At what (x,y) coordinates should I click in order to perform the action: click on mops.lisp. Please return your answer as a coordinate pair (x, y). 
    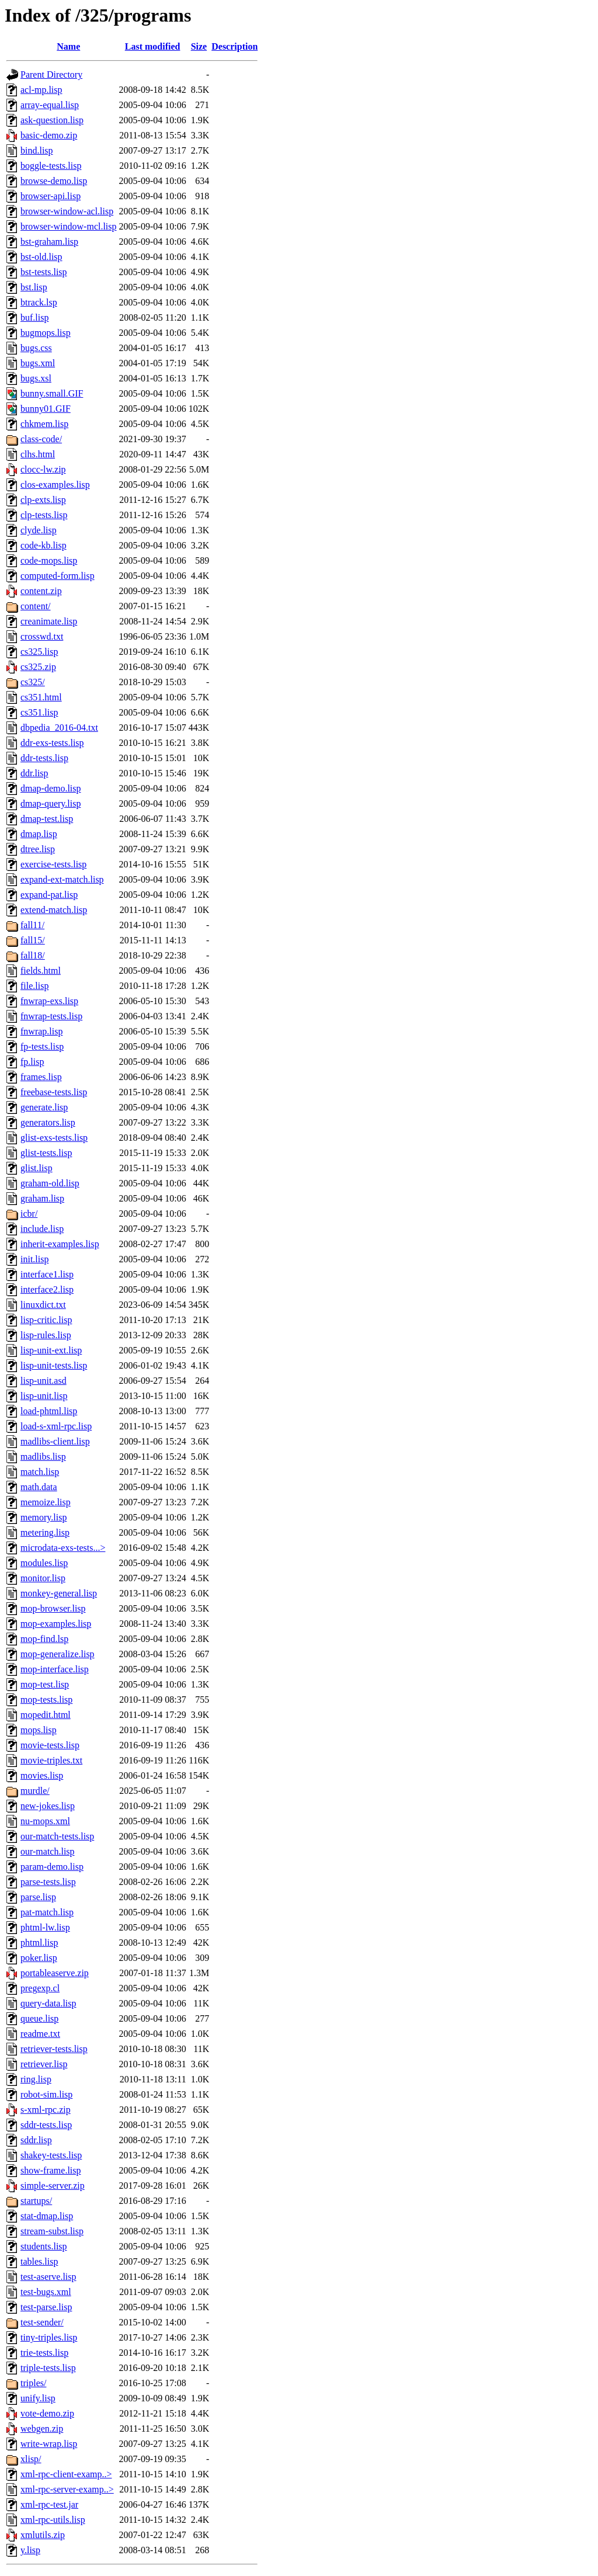
    Looking at the image, I should click on (38, 1730).